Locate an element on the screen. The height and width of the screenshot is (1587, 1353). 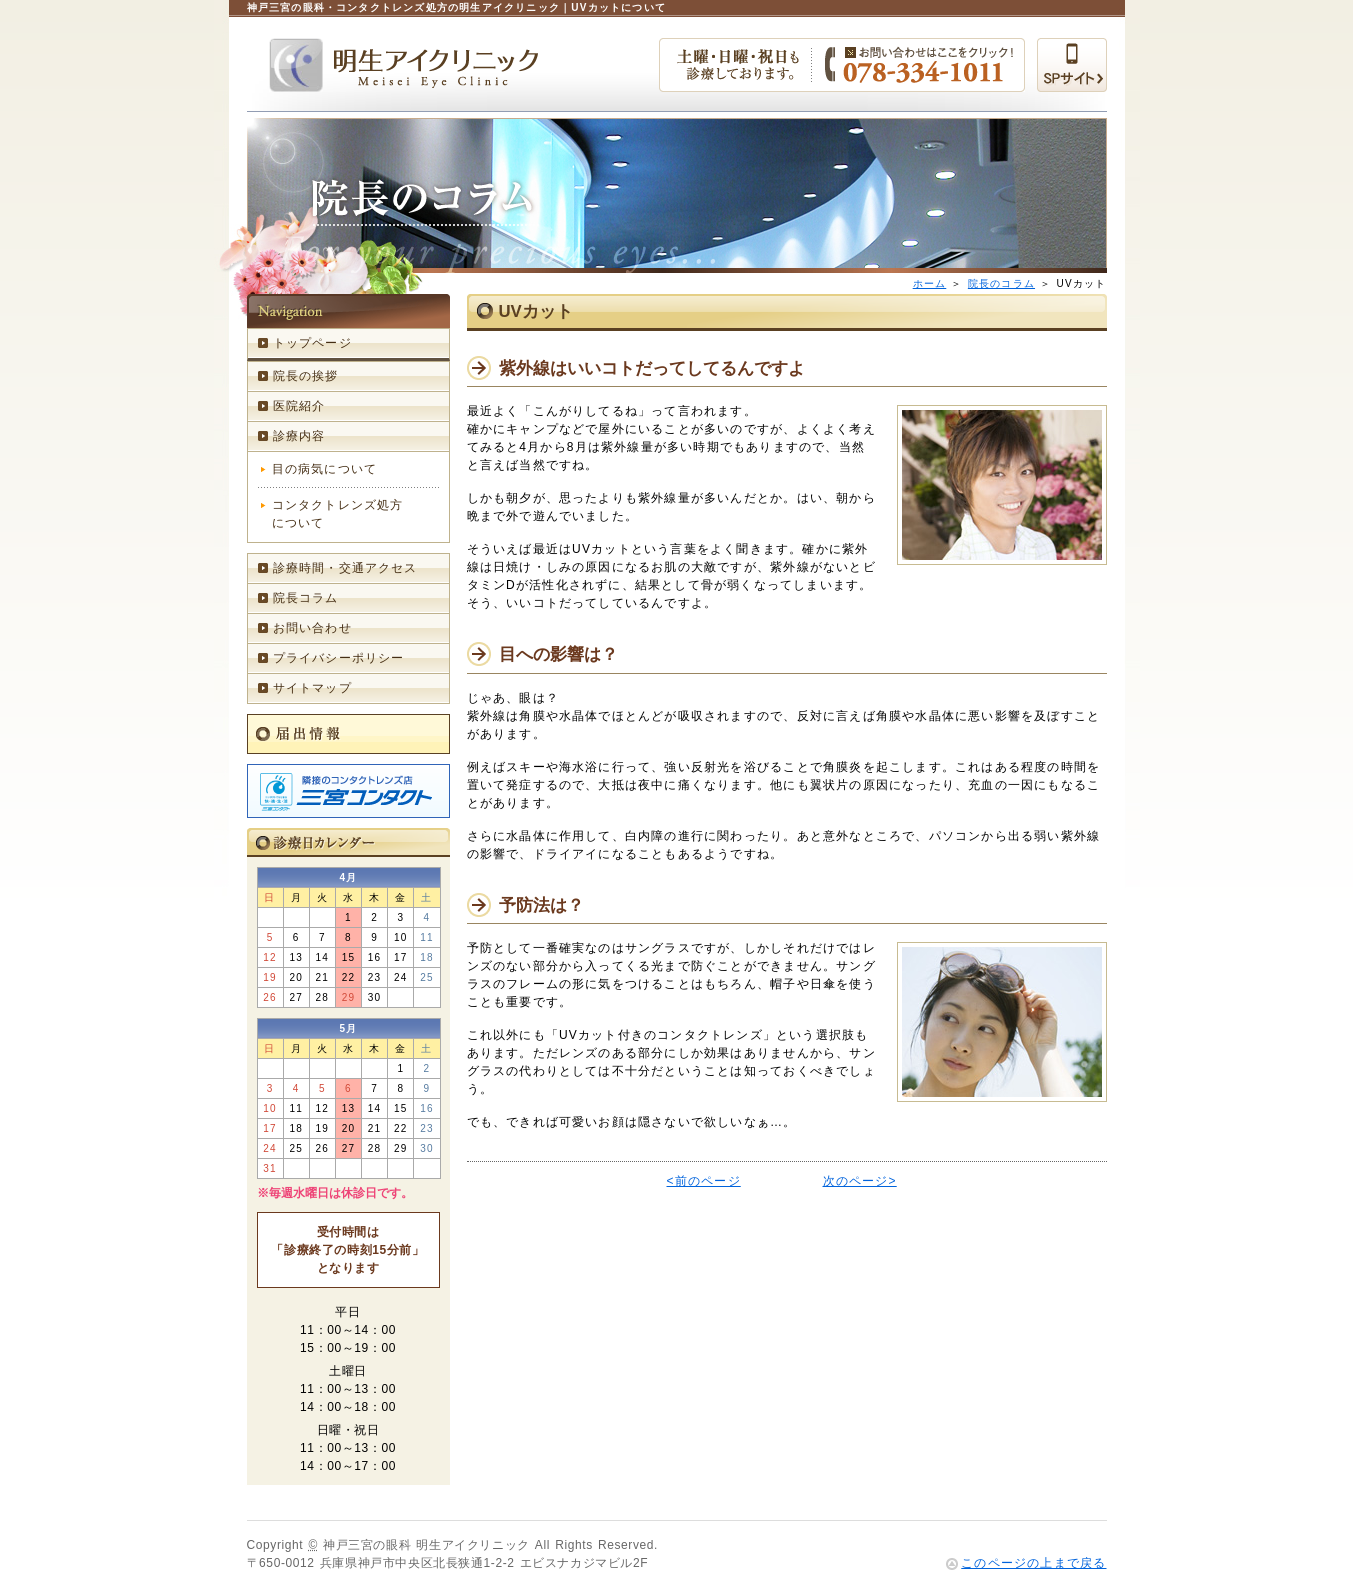
このページの上まで戻る is located at coordinates (1033, 1563).